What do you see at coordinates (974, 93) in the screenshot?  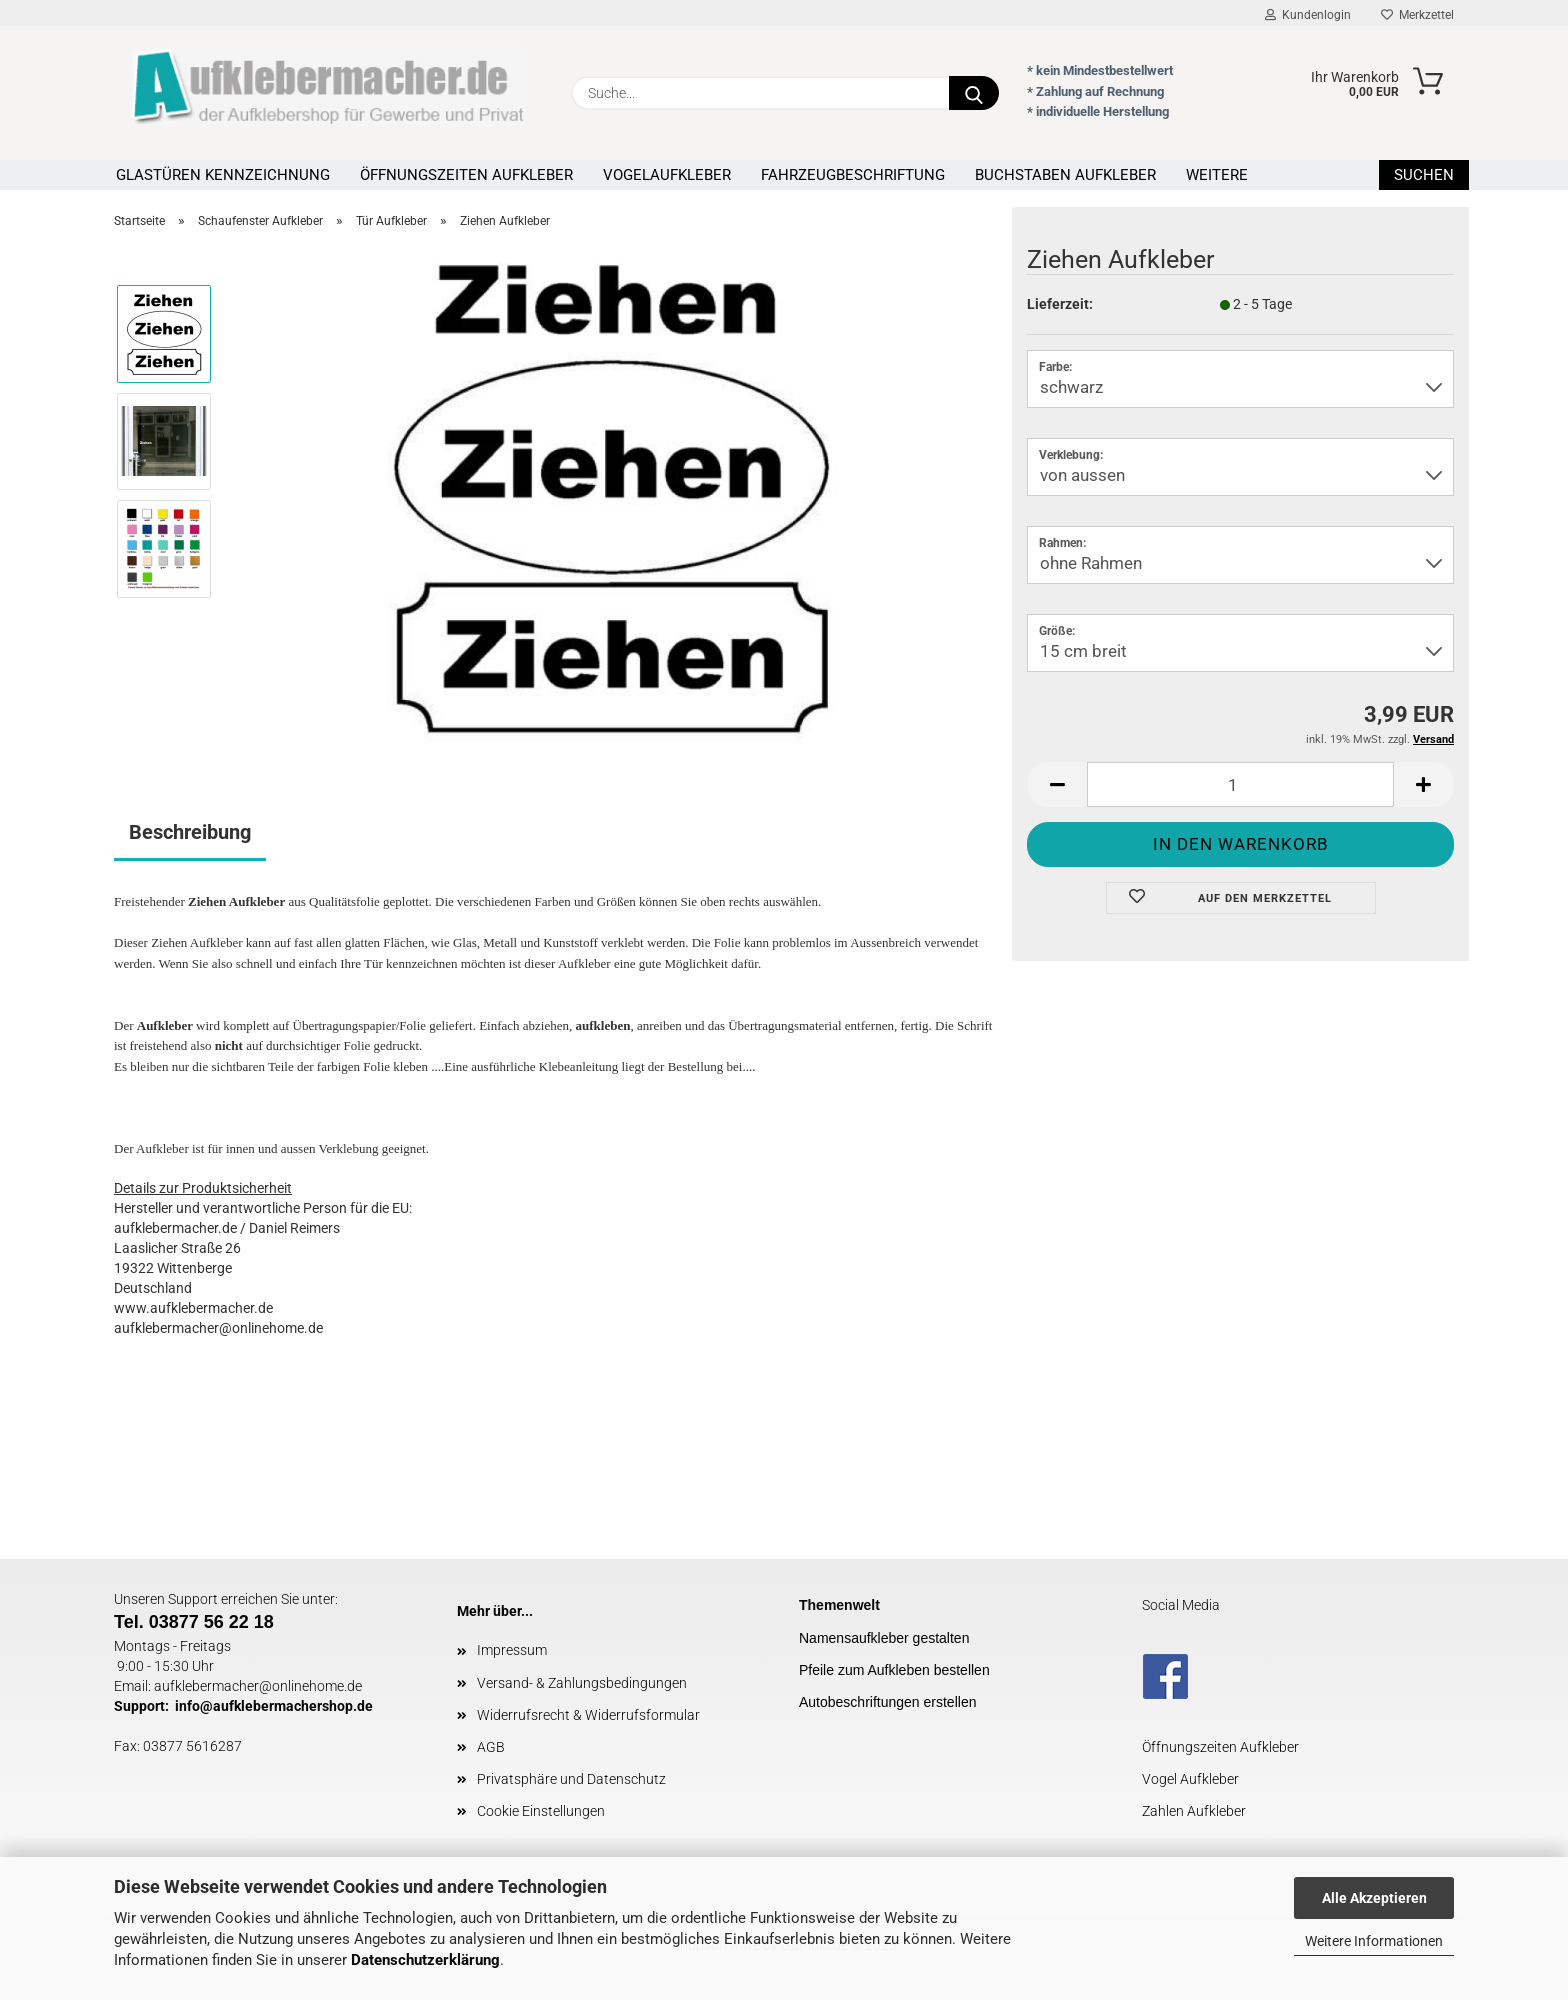 I see `[Suche...]` at bounding box center [974, 93].